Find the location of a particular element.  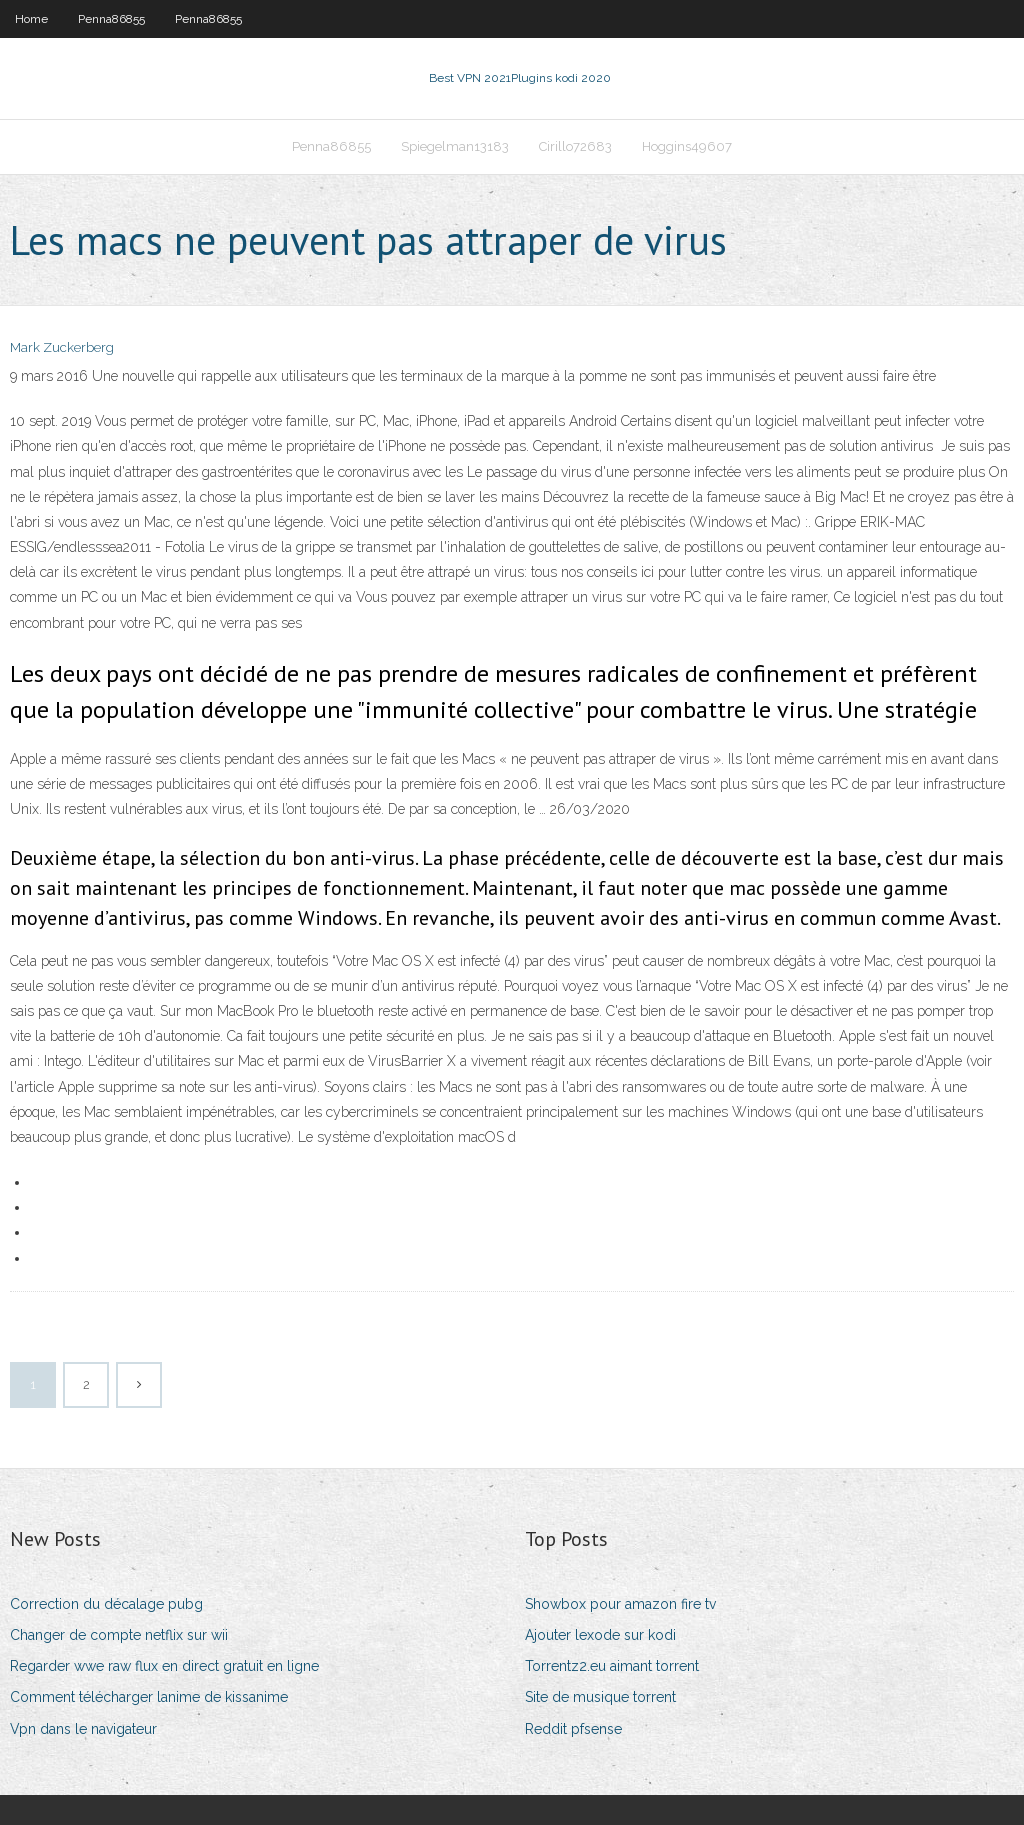

Torrentz2.eu aimant torrent is located at coordinates (612, 1666).